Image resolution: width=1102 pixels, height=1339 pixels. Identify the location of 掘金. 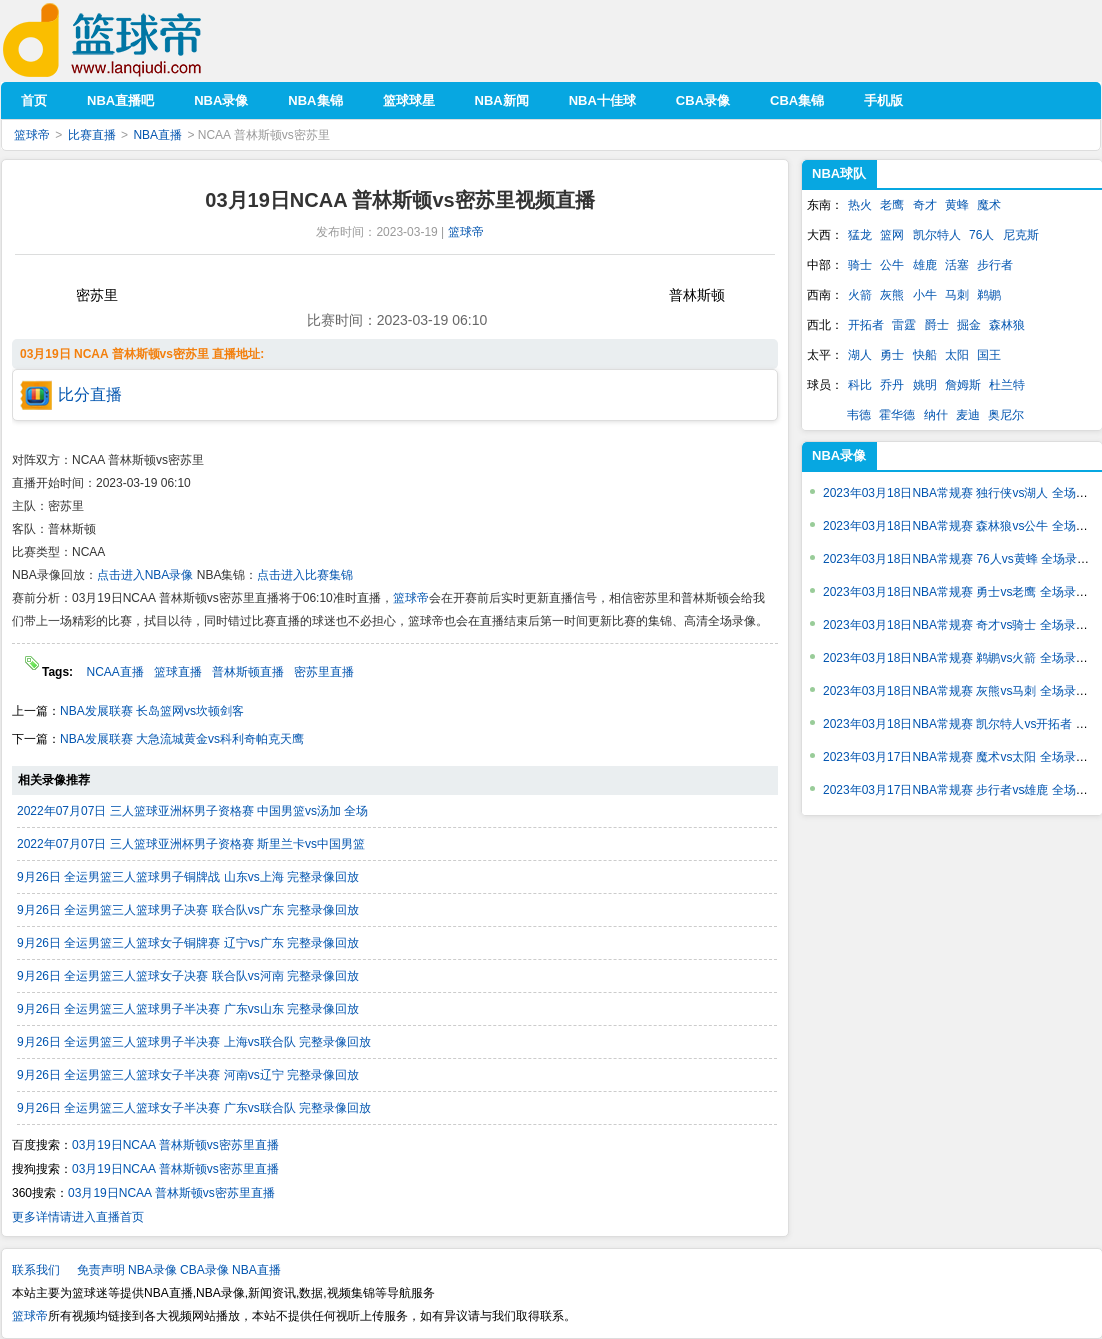
(969, 325).